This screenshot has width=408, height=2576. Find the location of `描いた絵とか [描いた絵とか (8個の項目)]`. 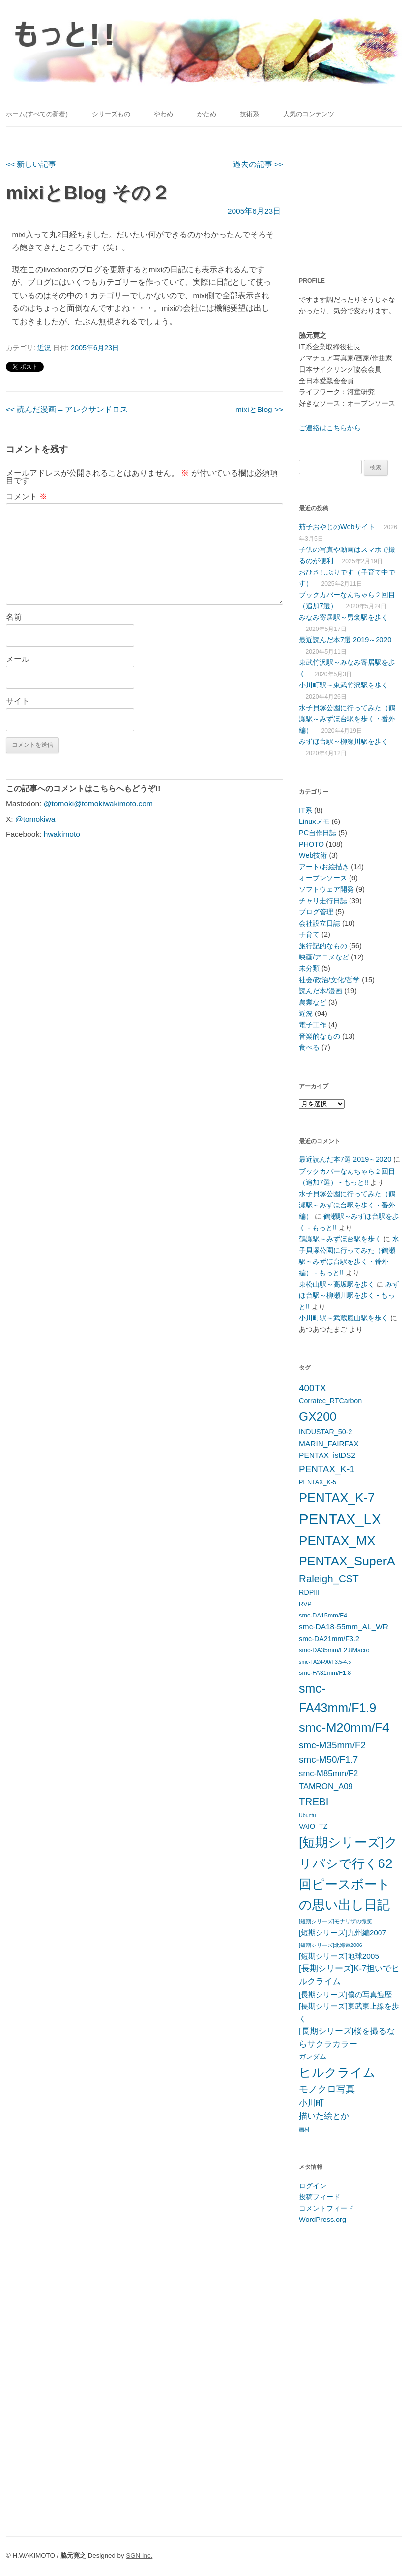

描いた絵とか [描いた絵とか (8個の項目)] is located at coordinates (324, 2116).